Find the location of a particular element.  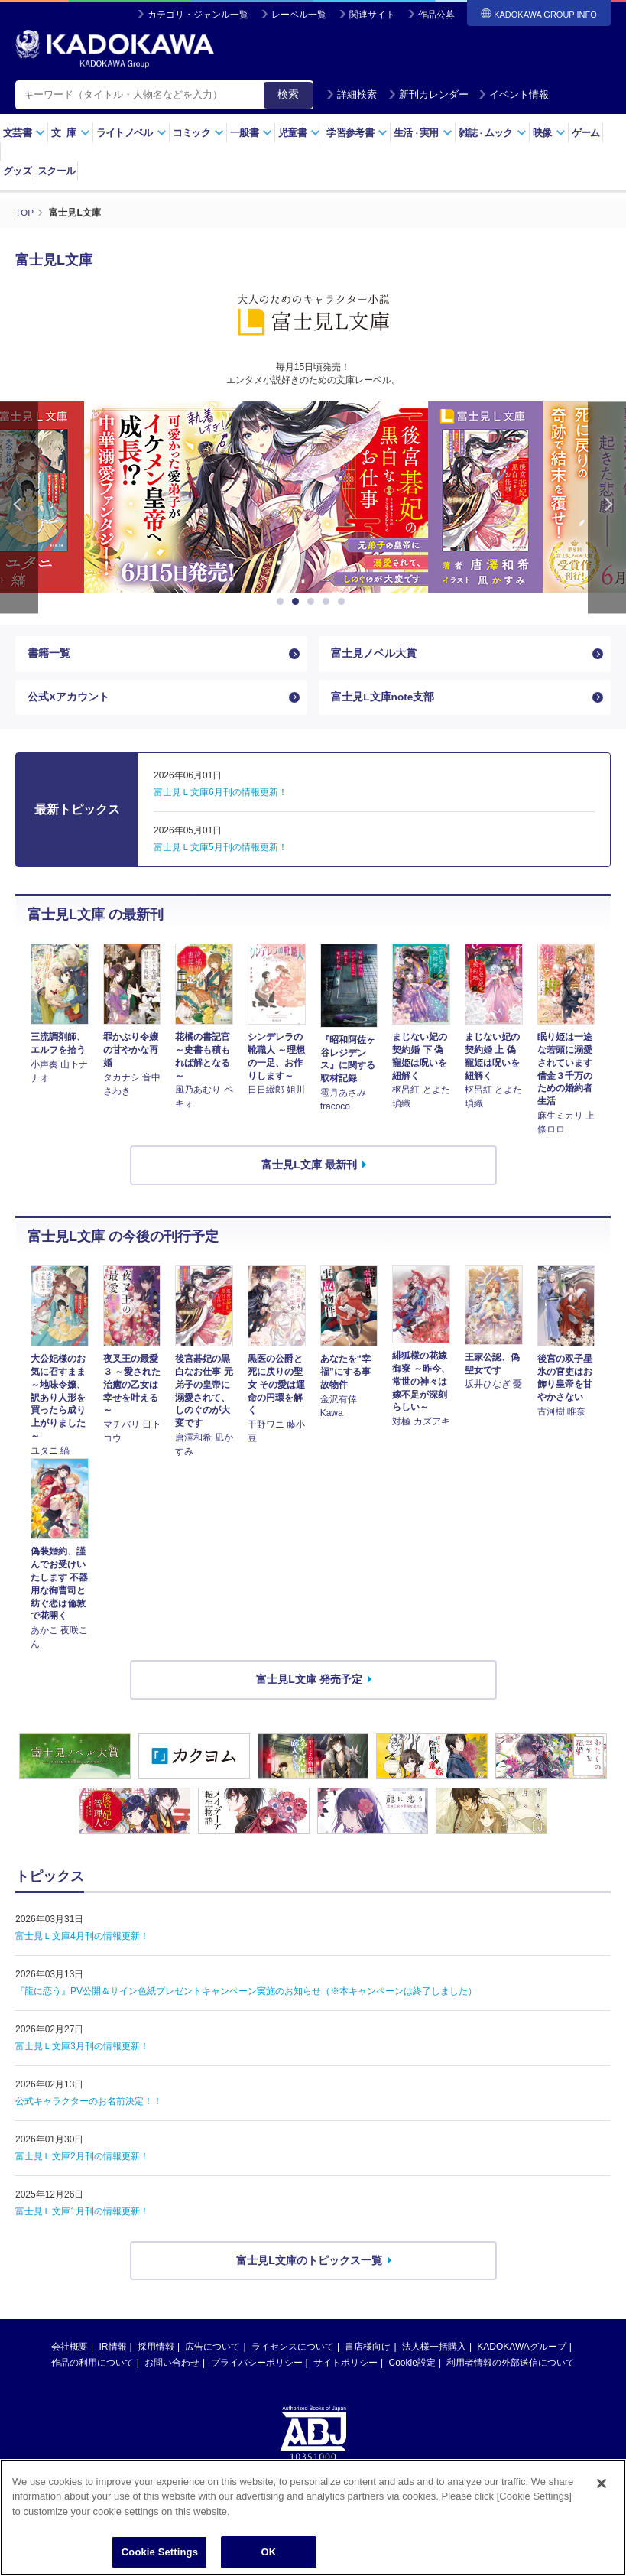

グッズ is located at coordinates (17, 171).